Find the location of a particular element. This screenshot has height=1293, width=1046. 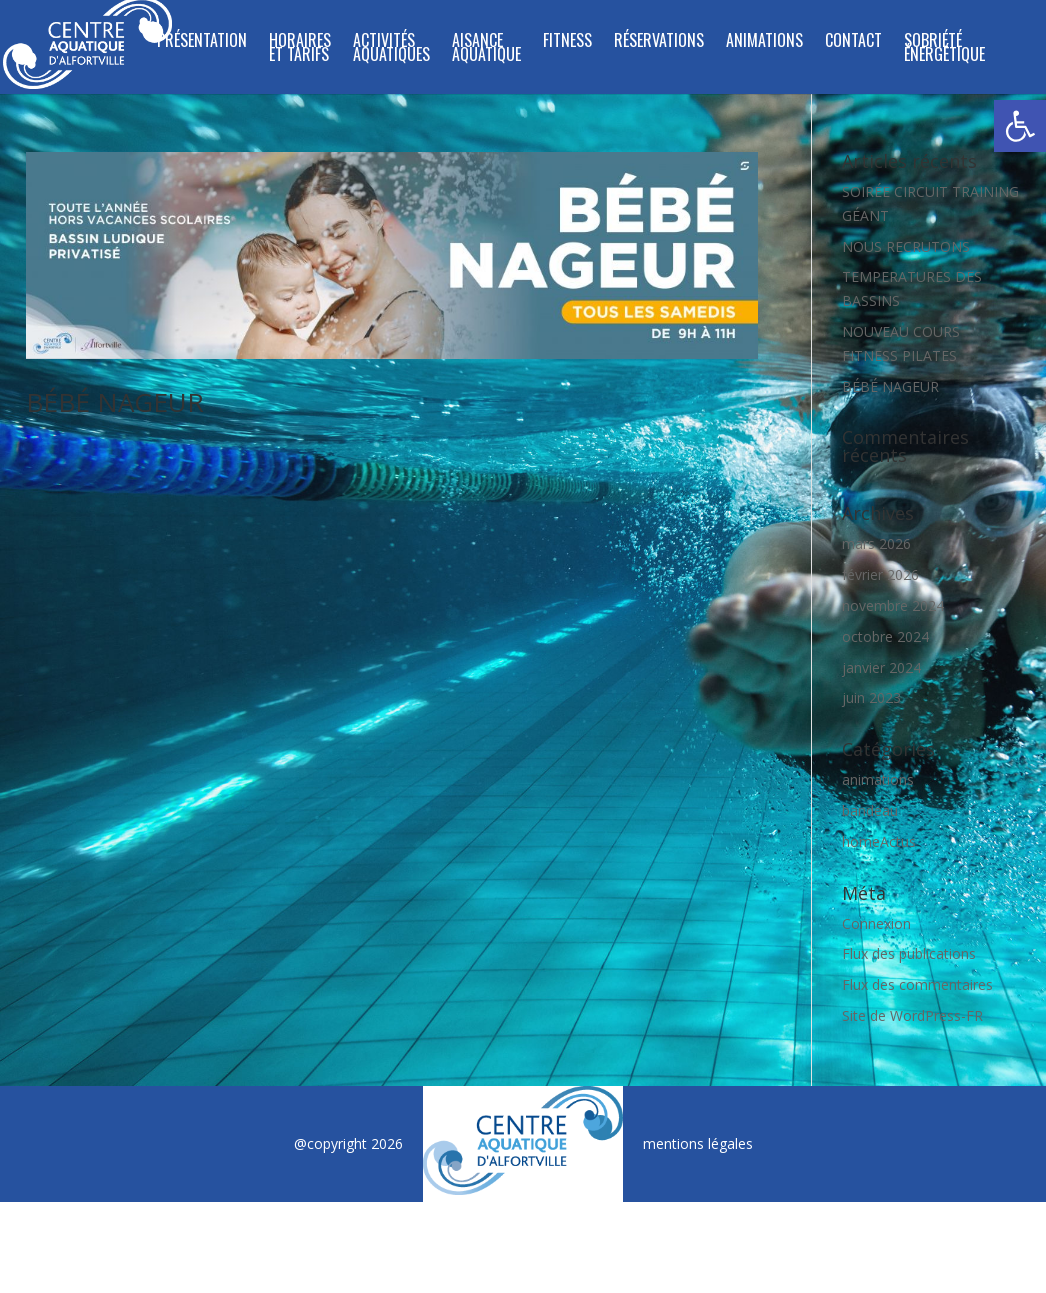

bandeau is located at coordinates (870, 810).